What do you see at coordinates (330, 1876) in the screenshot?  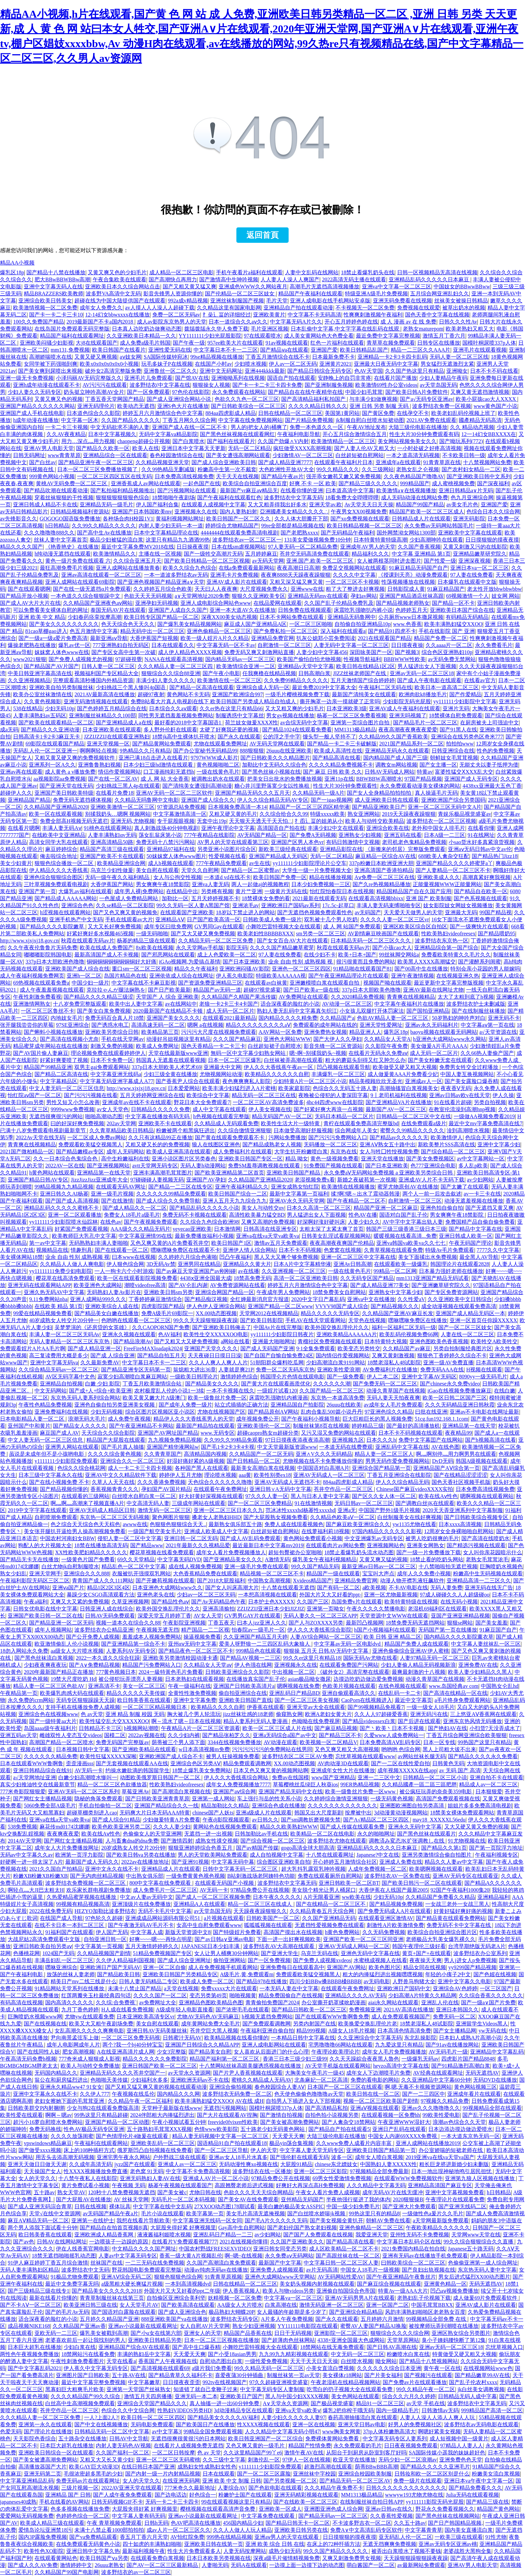 I see `免费在线观看厕所自慰网站` at bounding box center [330, 1876].